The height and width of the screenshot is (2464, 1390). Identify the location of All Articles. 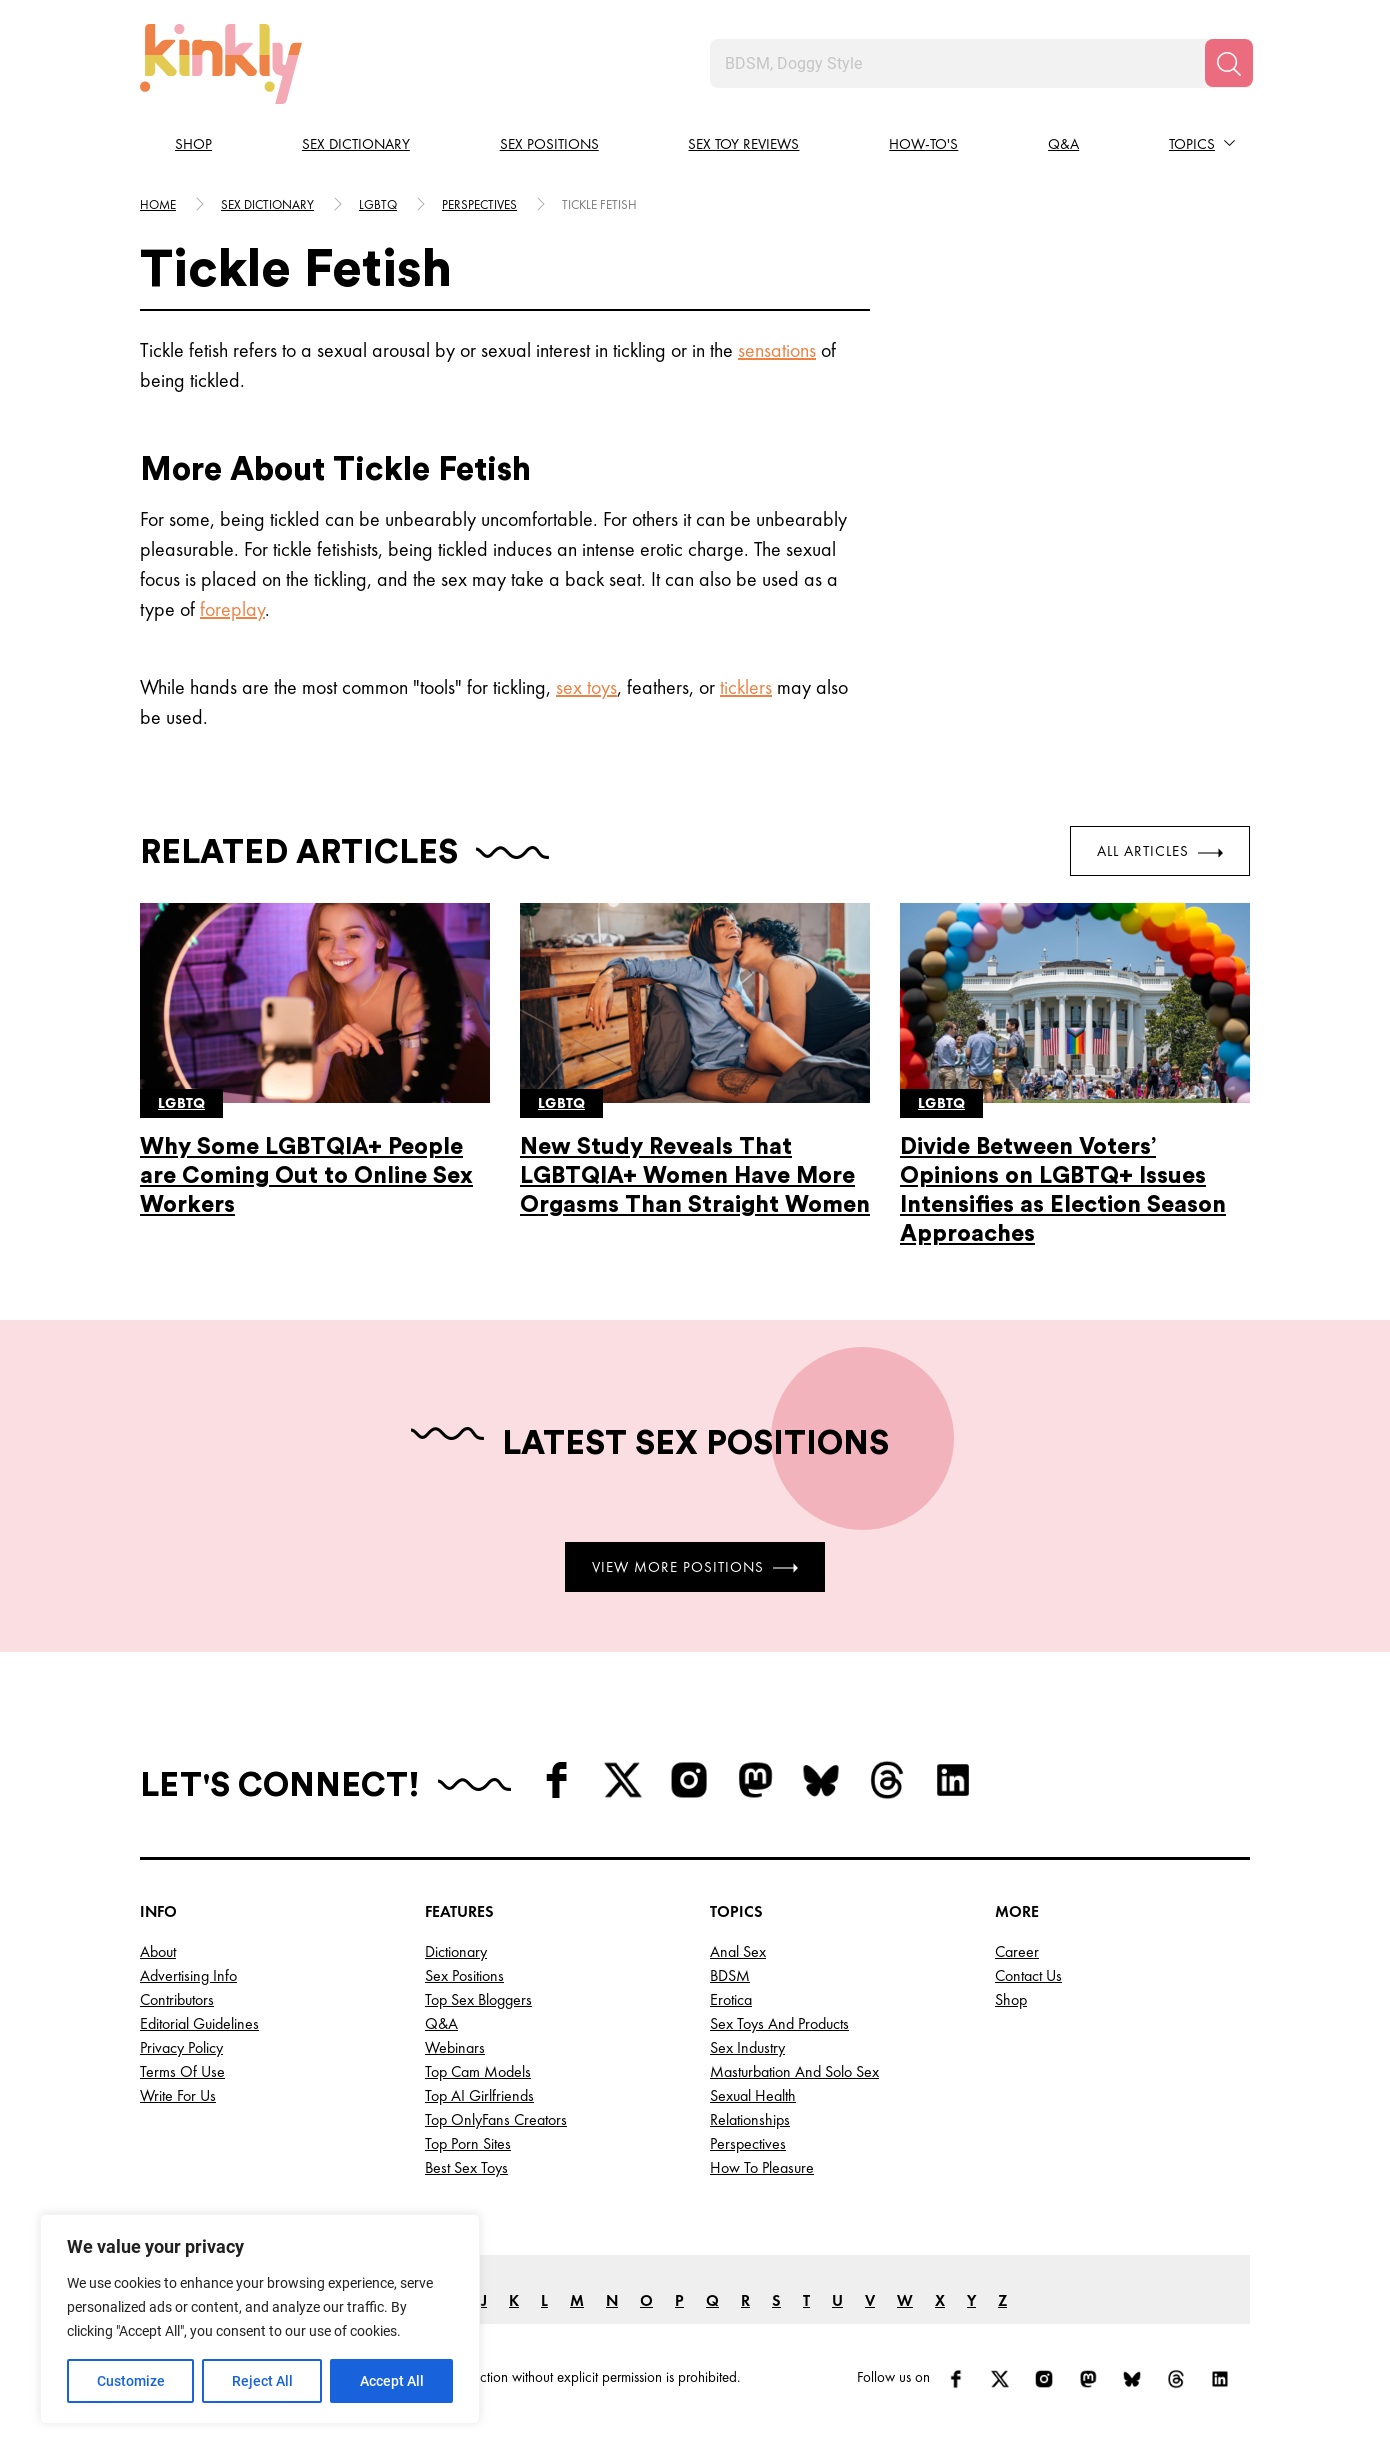
(1160, 851).